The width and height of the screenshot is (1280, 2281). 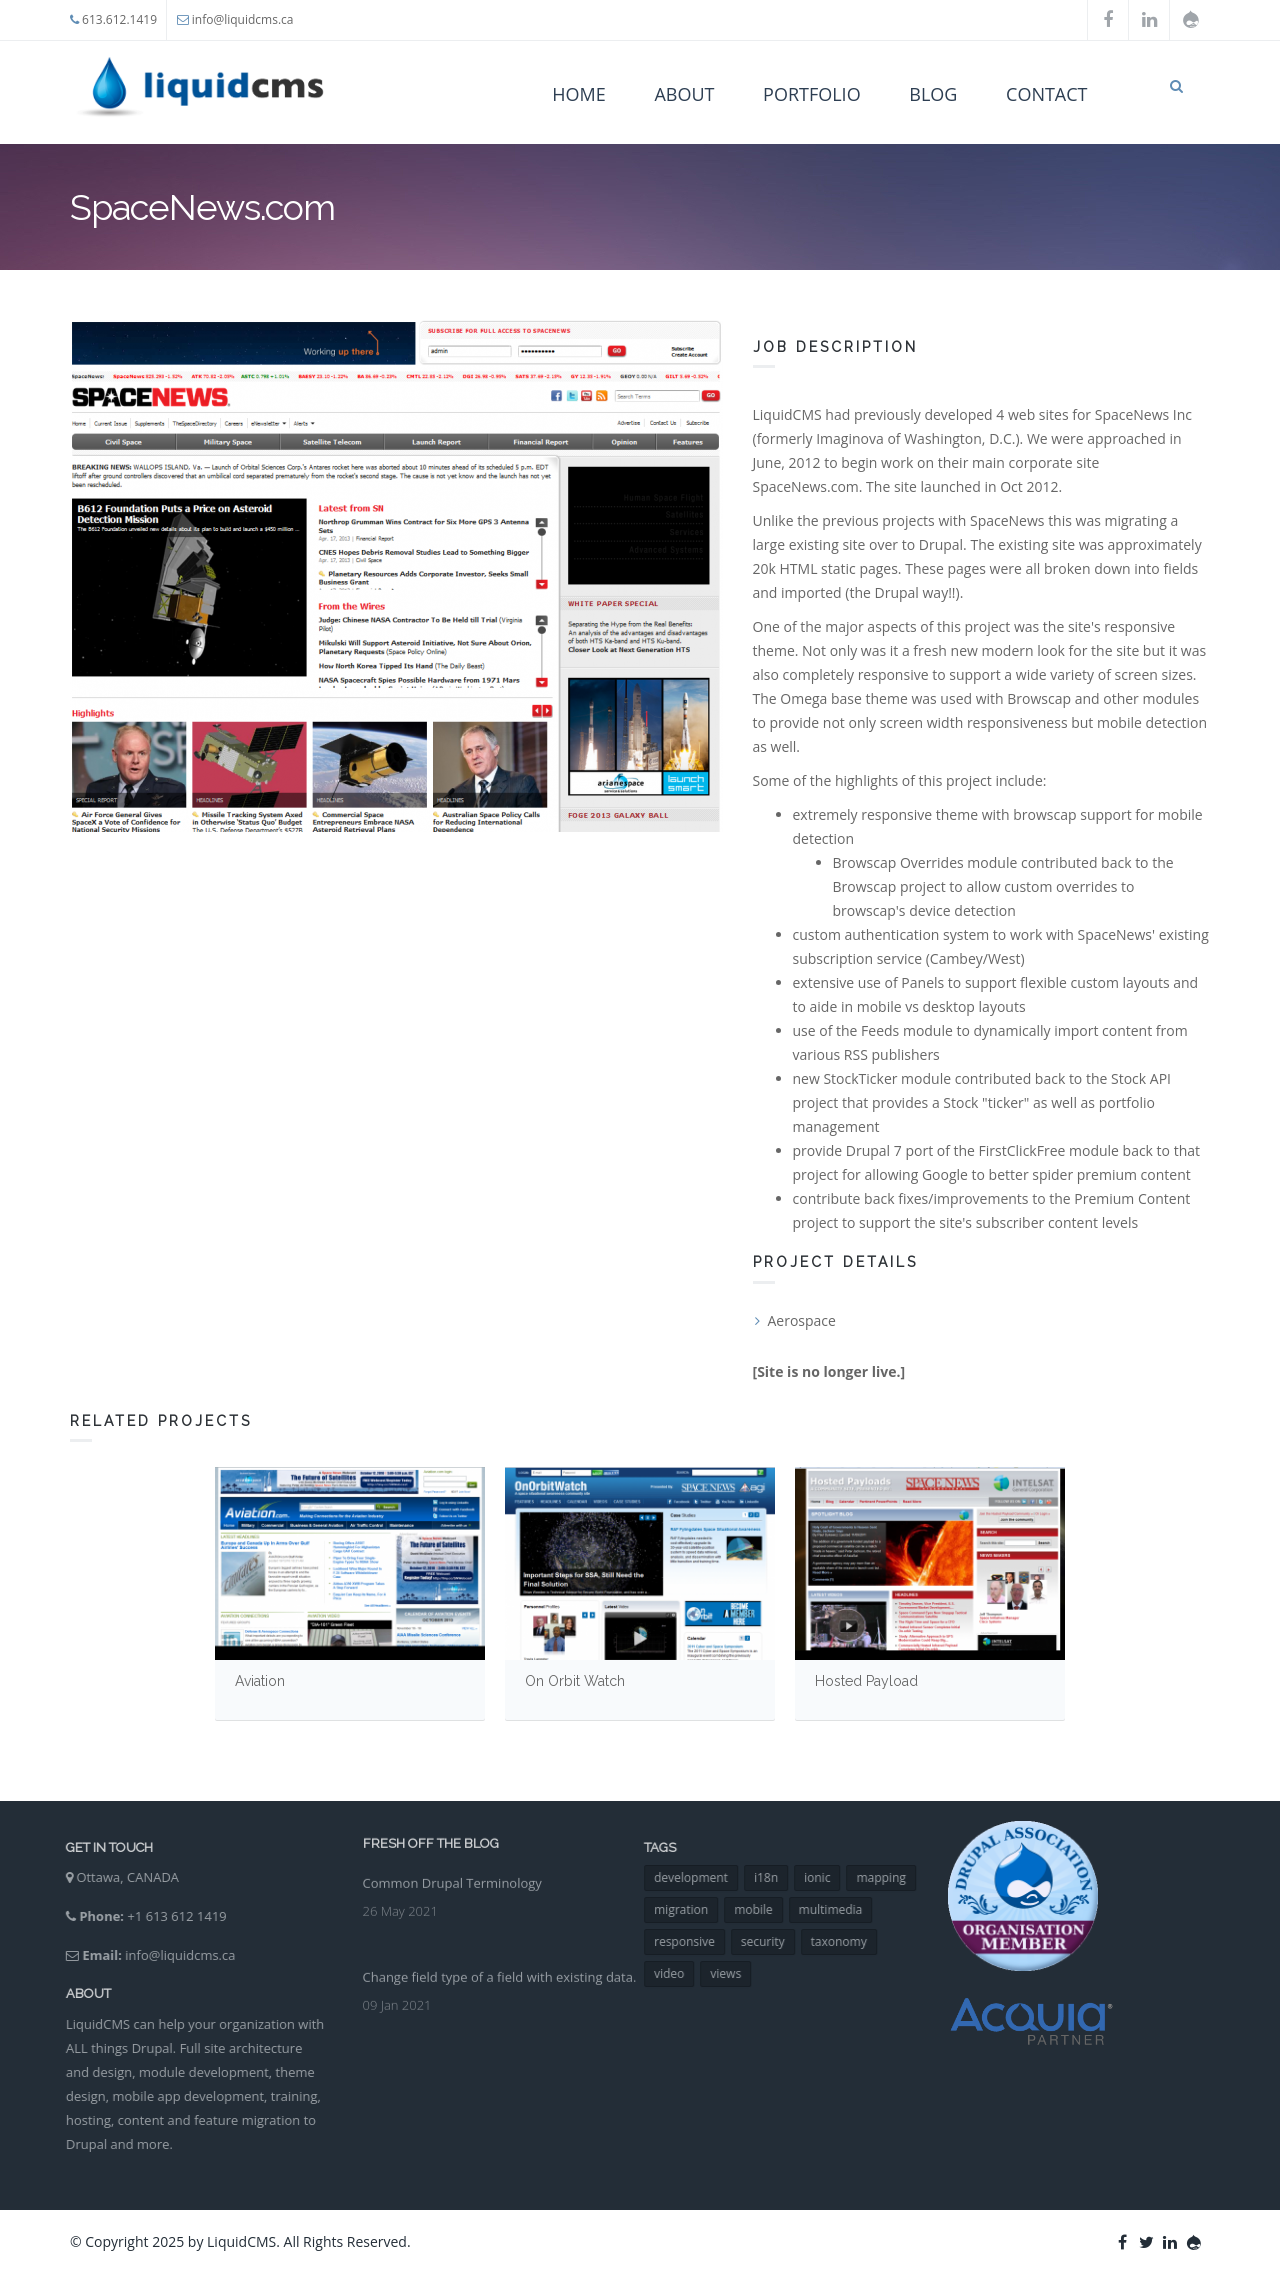 What do you see at coordinates (933, 94) in the screenshot?
I see `Blog` at bounding box center [933, 94].